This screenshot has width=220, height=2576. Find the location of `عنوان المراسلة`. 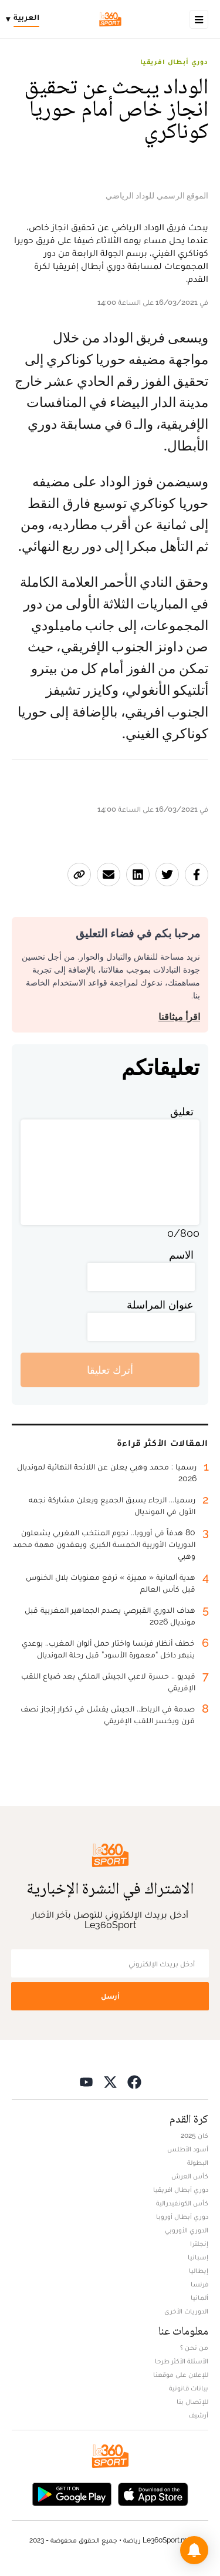

عنوان المراسلة is located at coordinates (160, 1305).